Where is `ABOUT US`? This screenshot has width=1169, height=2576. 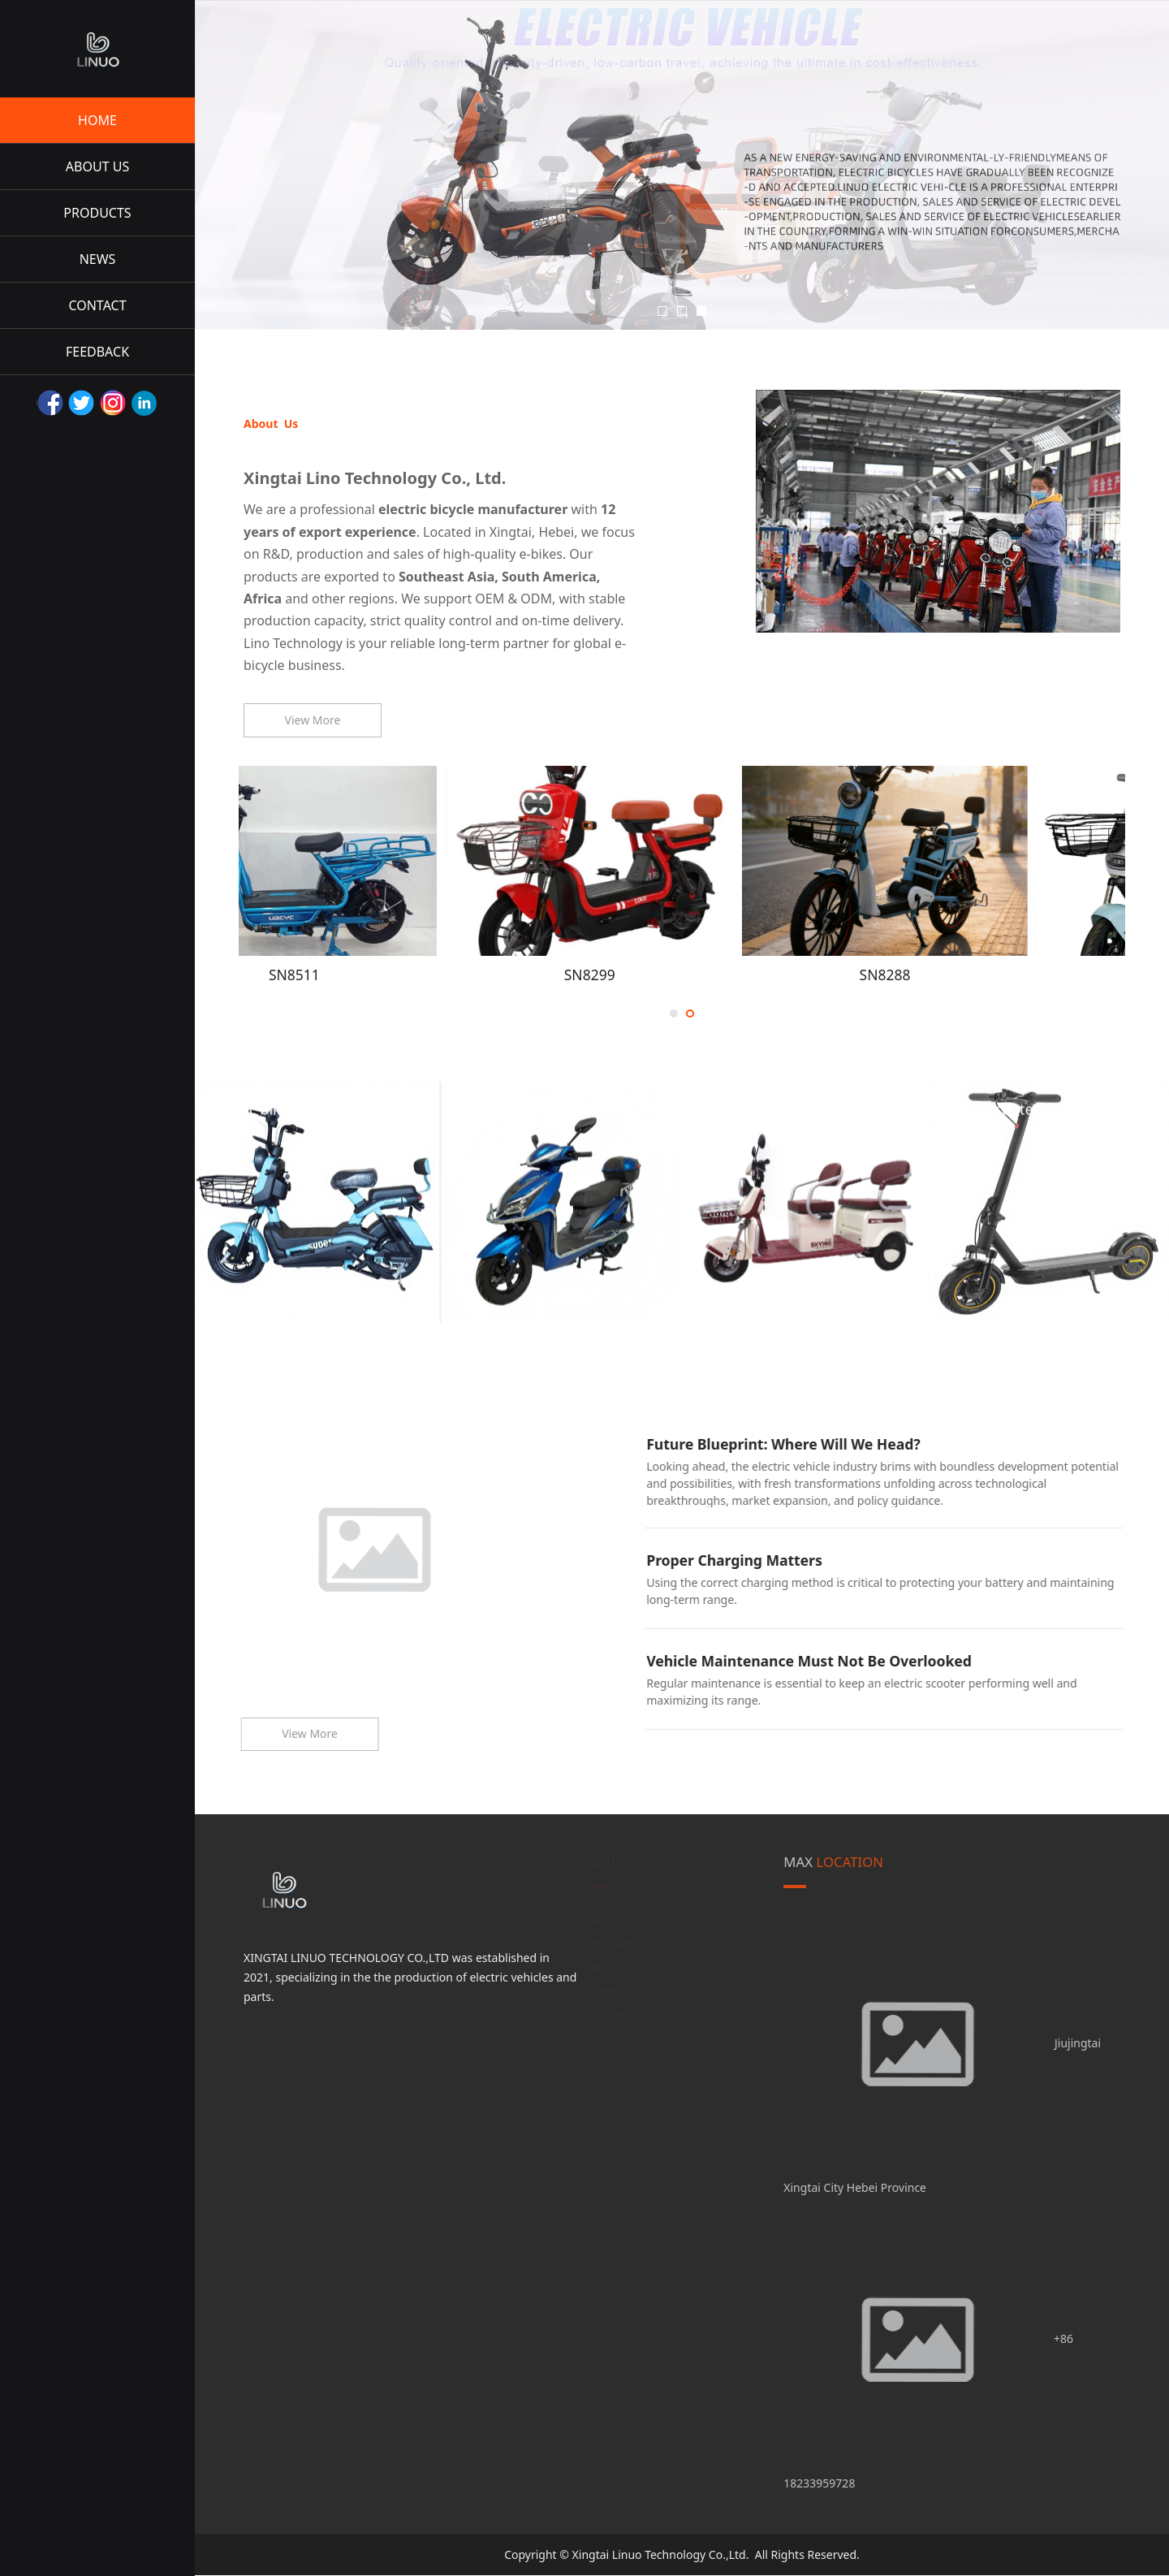 ABOUT US is located at coordinates (97, 166).